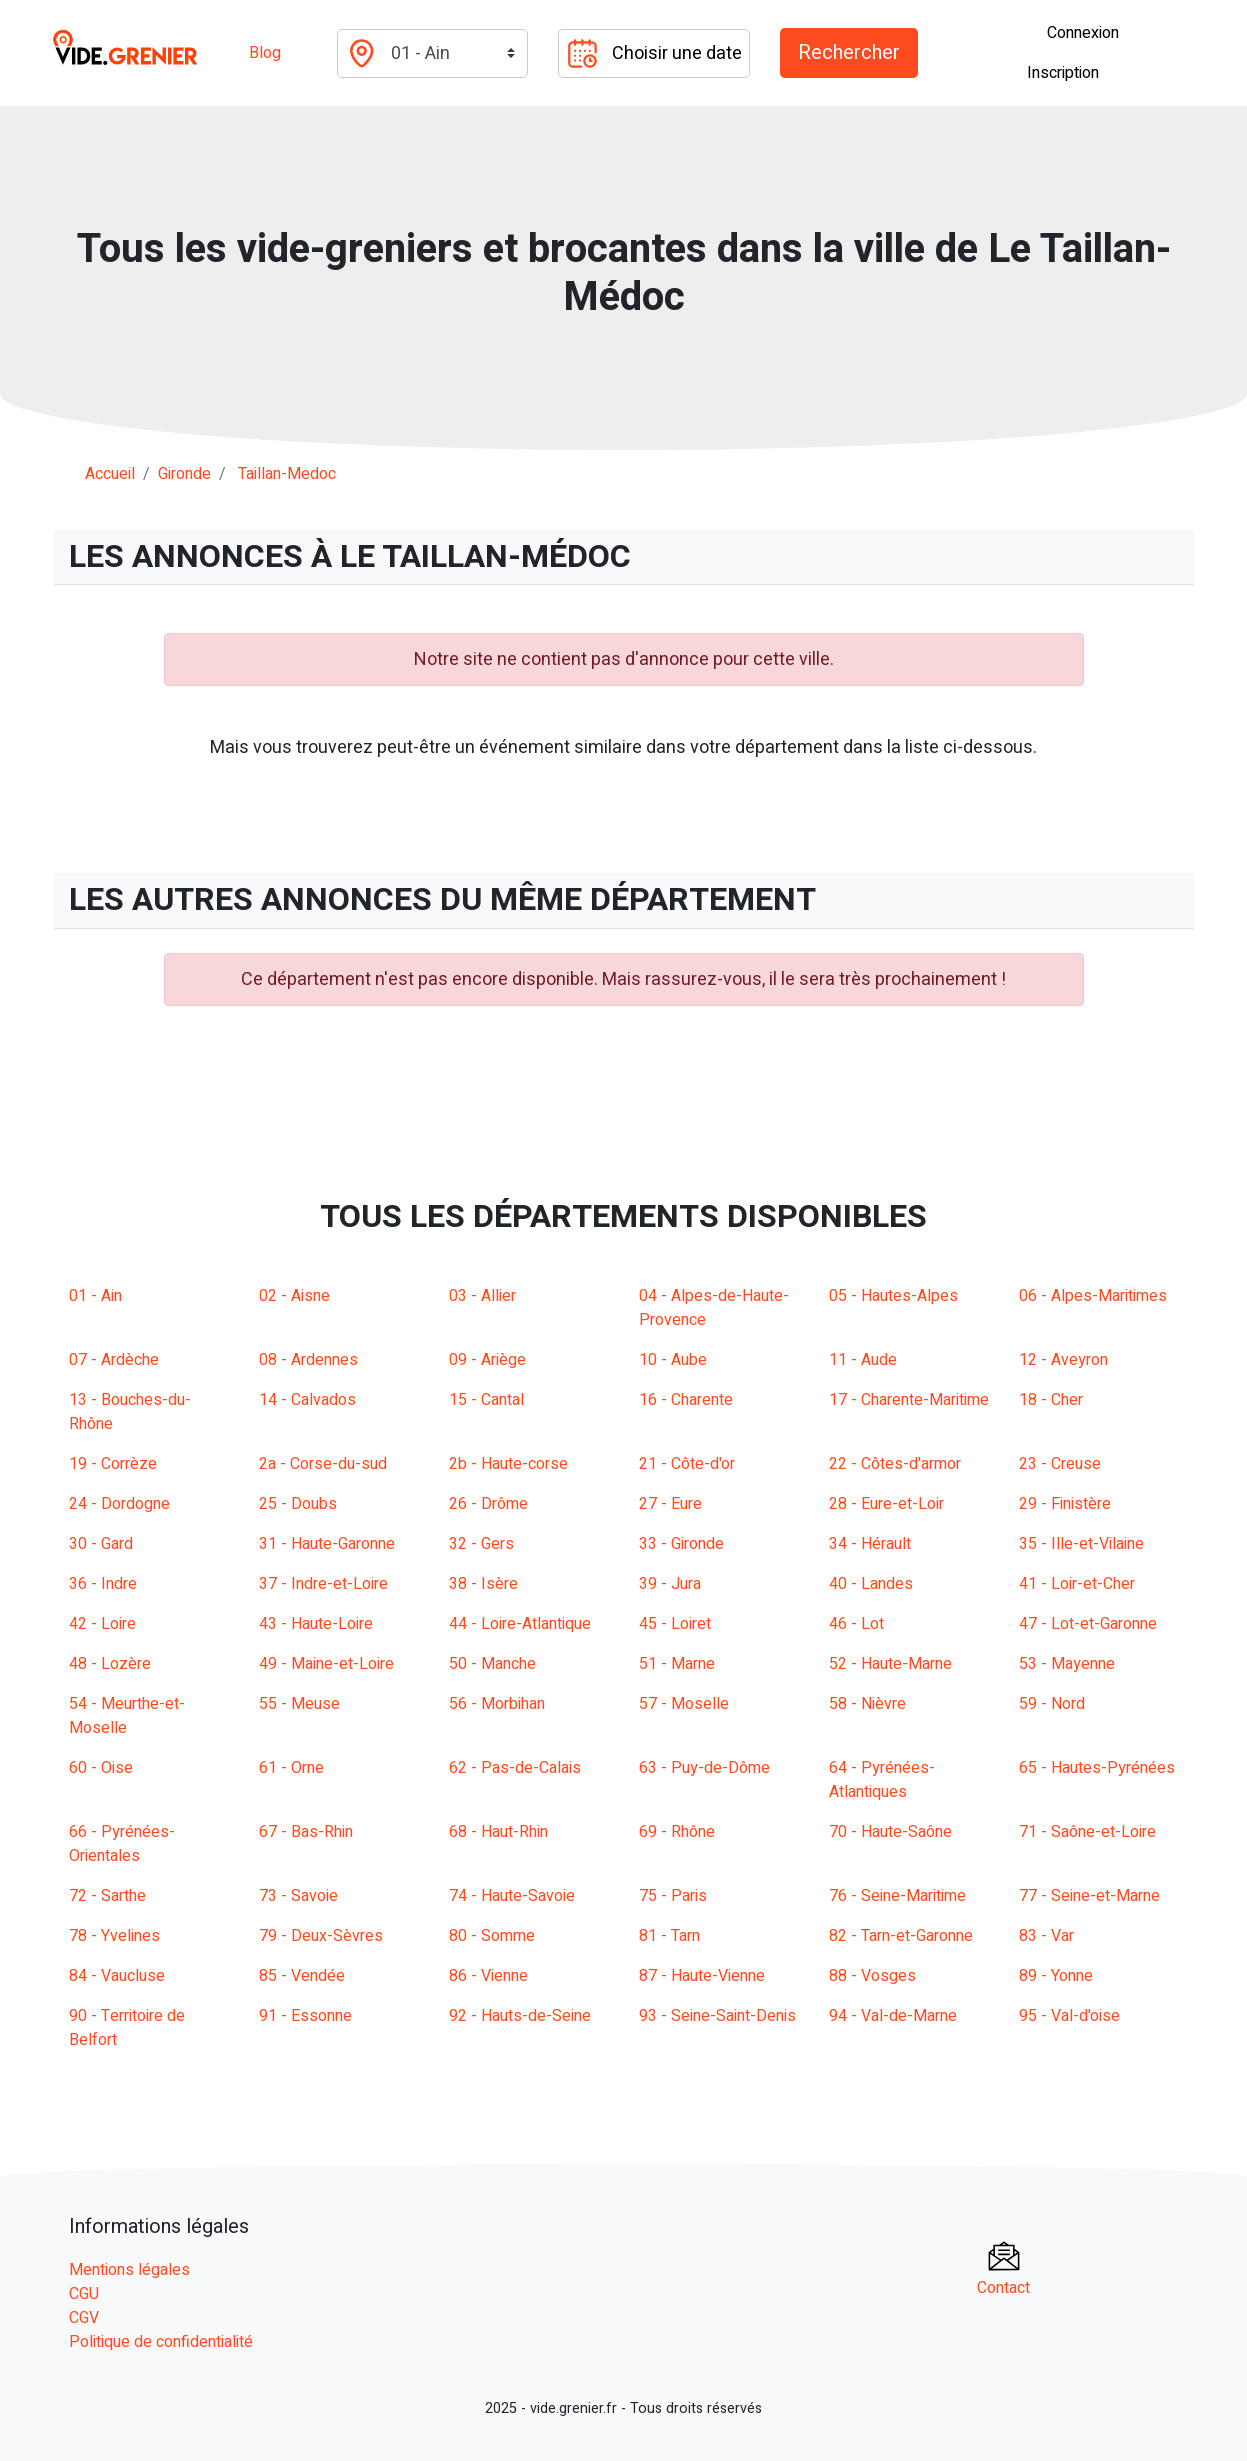 The height and width of the screenshot is (2461, 1247). Describe the element at coordinates (687, 1464) in the screenshot. I see `21 - Côte-d'or` at that location.